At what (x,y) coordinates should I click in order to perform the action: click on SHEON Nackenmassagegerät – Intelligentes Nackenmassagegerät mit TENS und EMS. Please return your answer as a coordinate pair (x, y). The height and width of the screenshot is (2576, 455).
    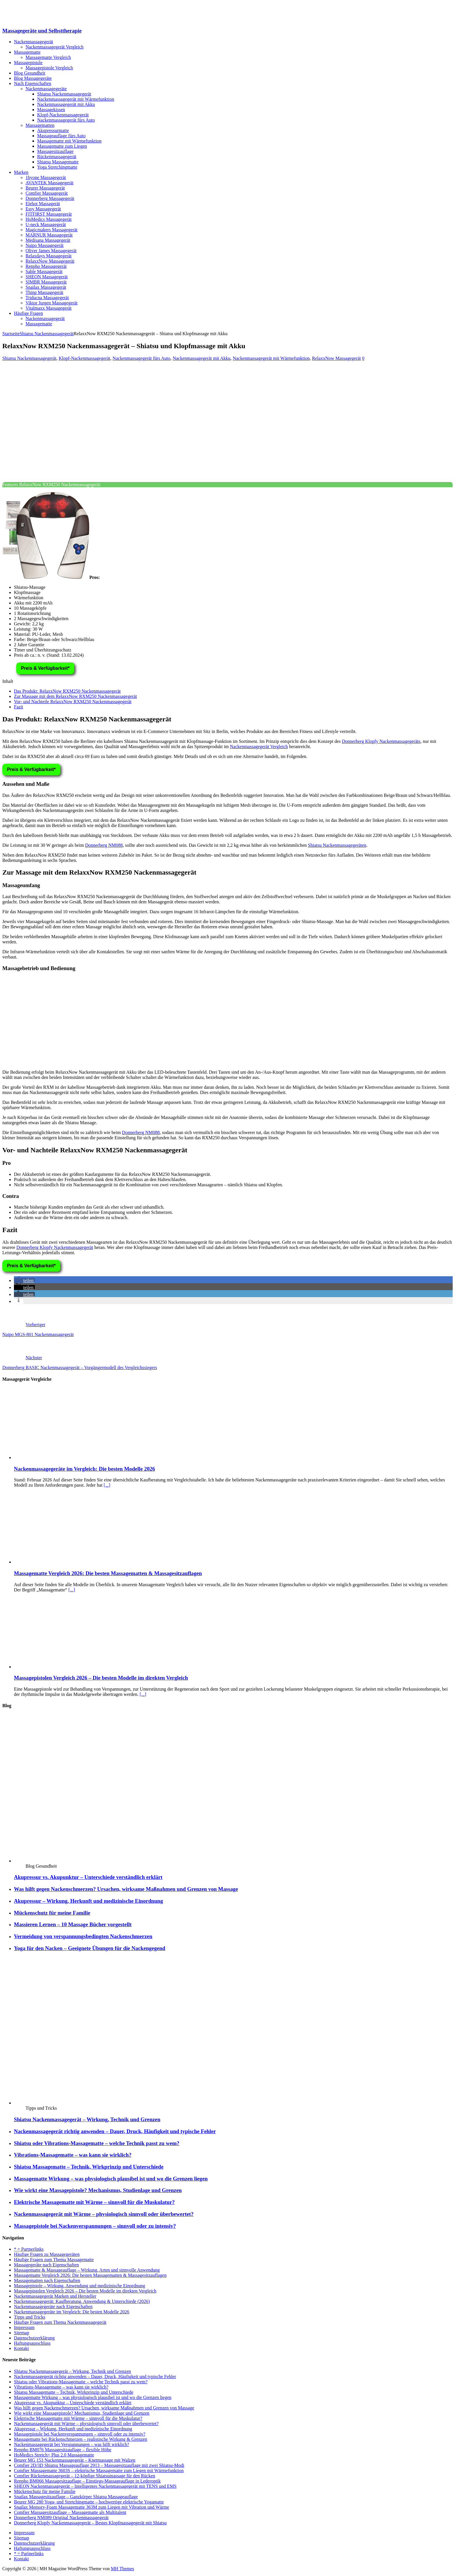
    Looking at the image, I should click on (95, 2486).